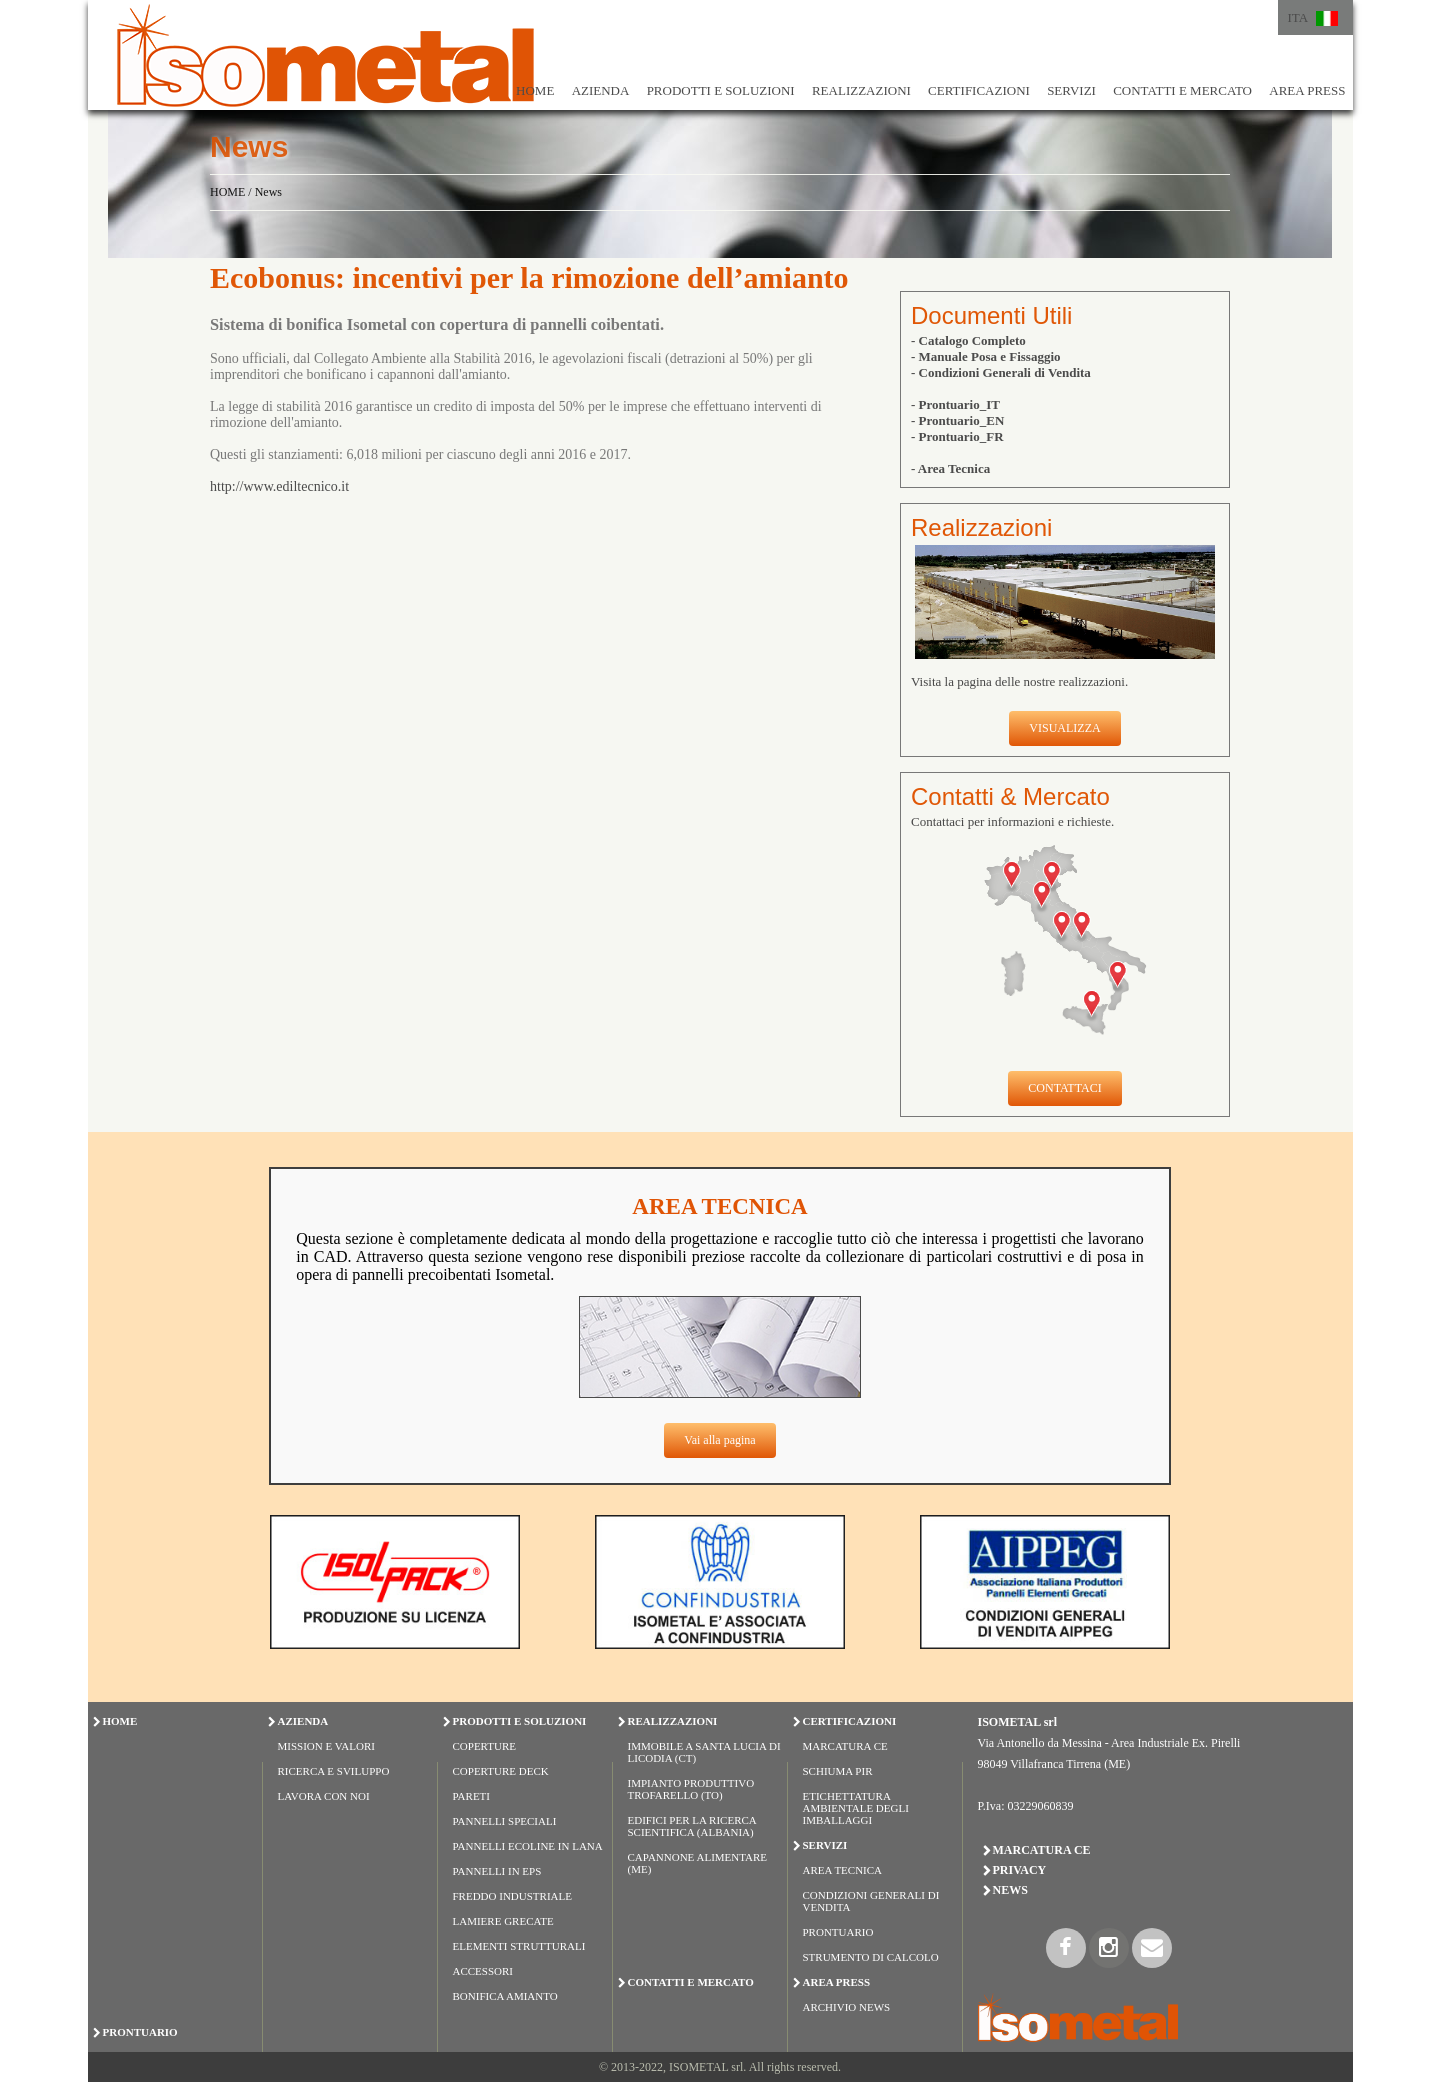 The image size is (1440, 2082). What do you see at coordinates (692, 1826) in the screenshot?
I see `Edifici per la Ricerca Scientifica (Albania)` at bounding box center [692, 1826].